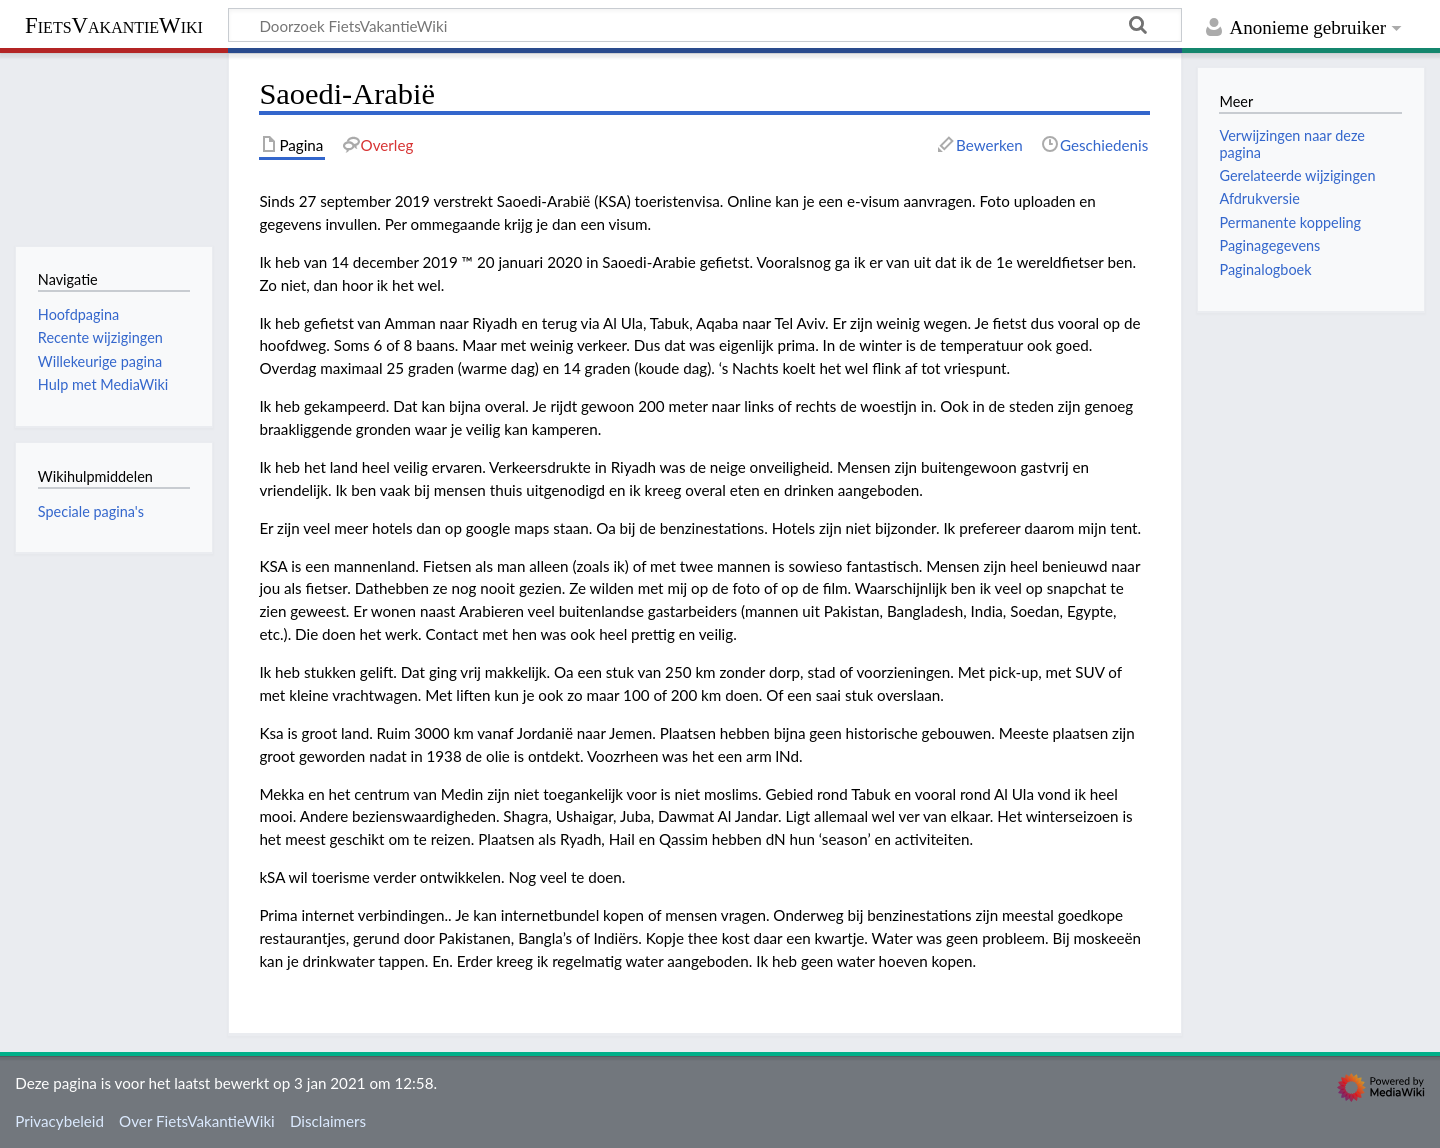  I want to click on FietsVakantieWiki, so click(114, 25).